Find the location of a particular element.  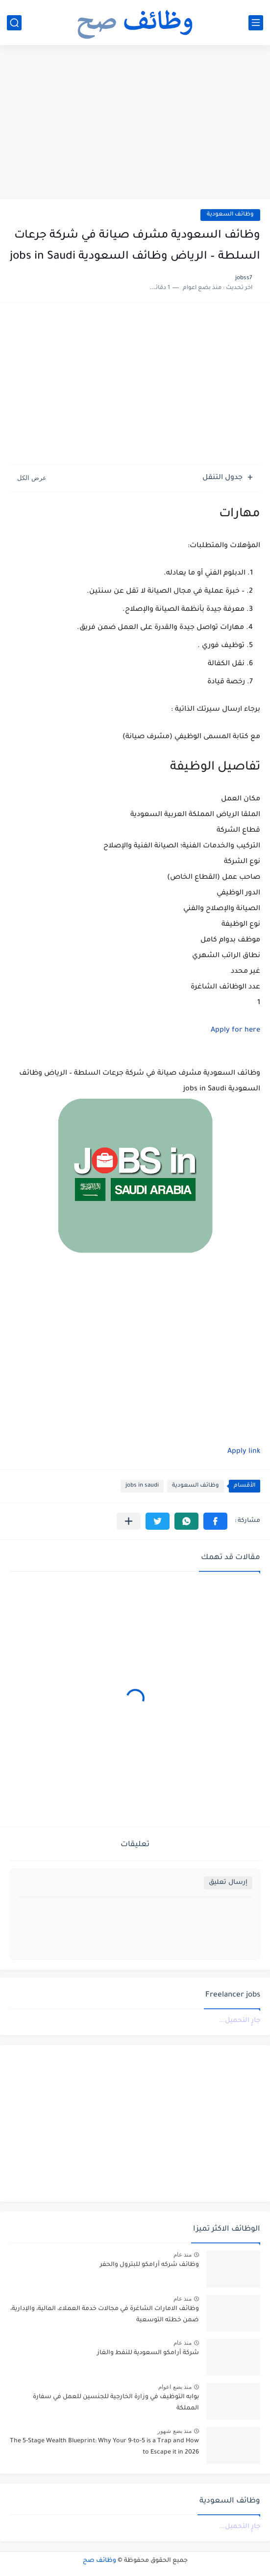

منذ عام is located at coordinates (182, 2254).